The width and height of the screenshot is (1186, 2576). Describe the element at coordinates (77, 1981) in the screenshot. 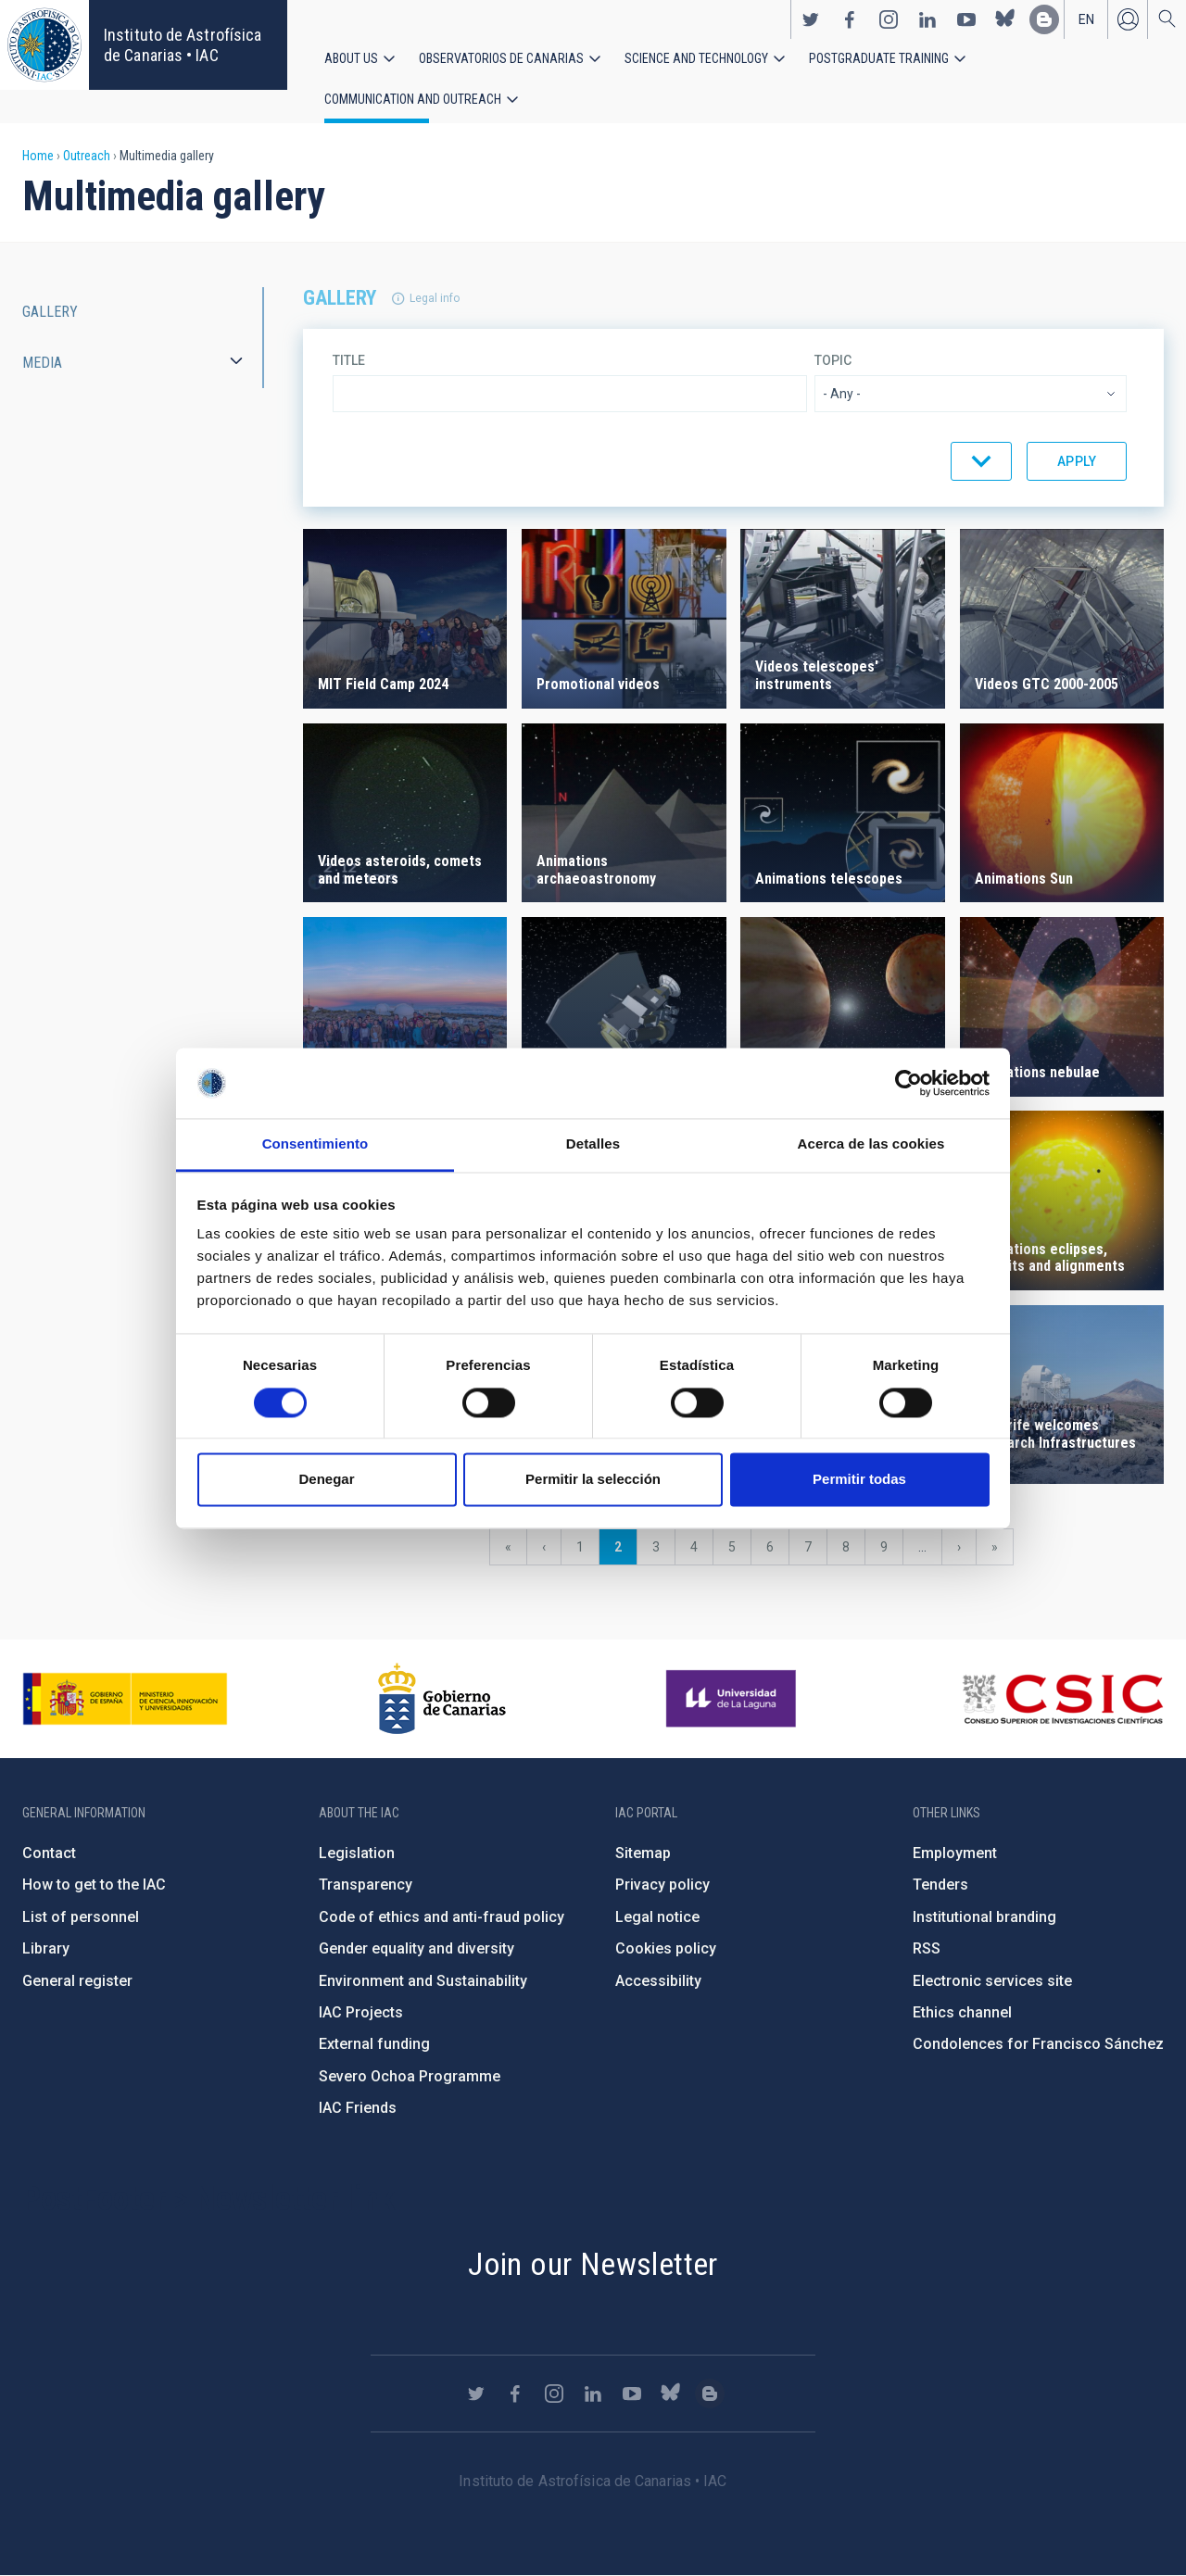

I see `General register` at that location.